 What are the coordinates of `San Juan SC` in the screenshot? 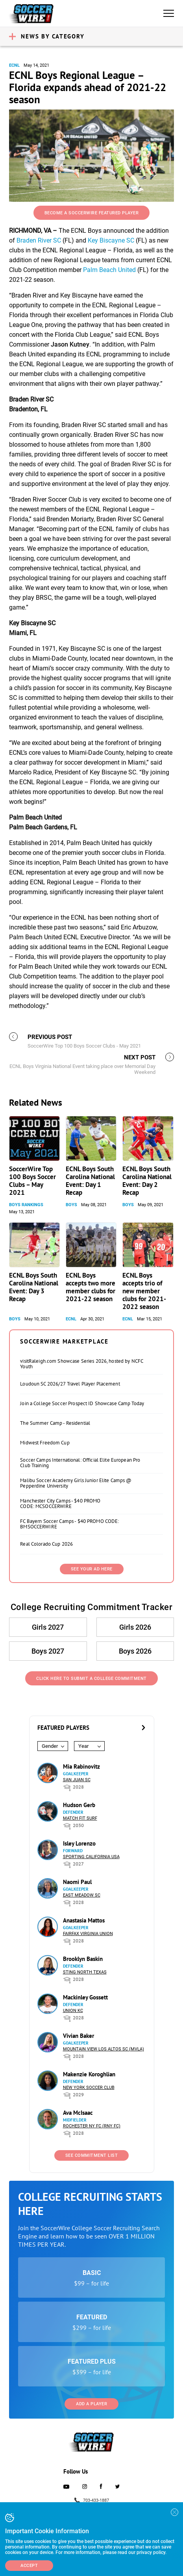 It's located at (77, 1779).